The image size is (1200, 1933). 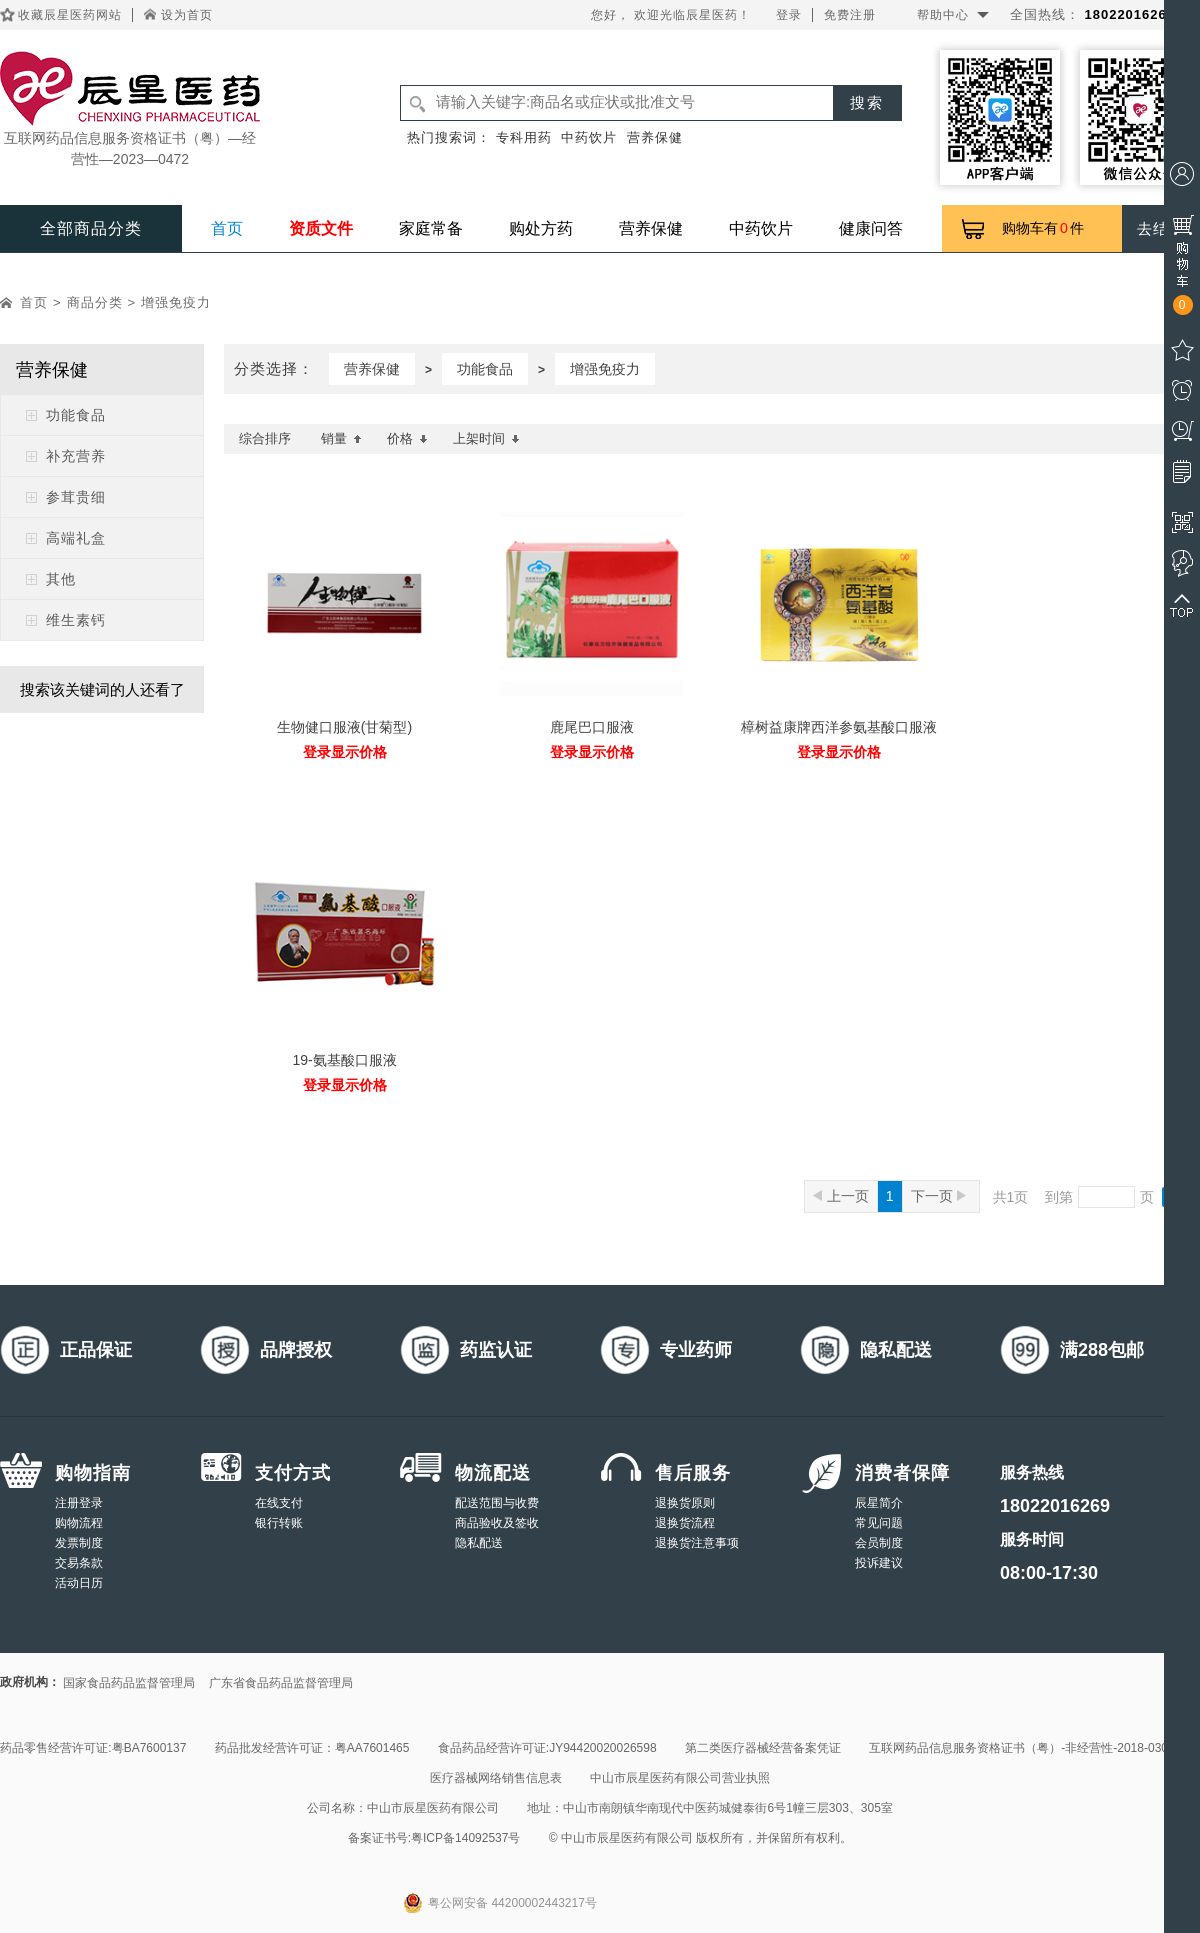 I want to click on 第二类医疗器械经营备案凭证, so click(x=763, y=1748).